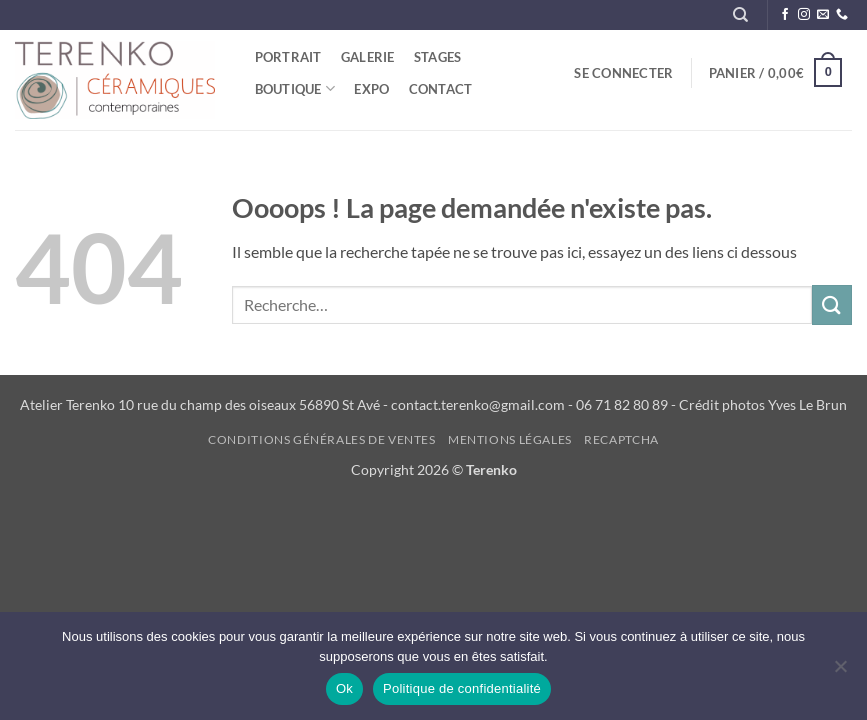 This screenshot has width=867, height=720. What do you see at coordinates (321, 439) in the screenshot?
I see `Conditions générales de ventes` at bounding box center [321, 439].